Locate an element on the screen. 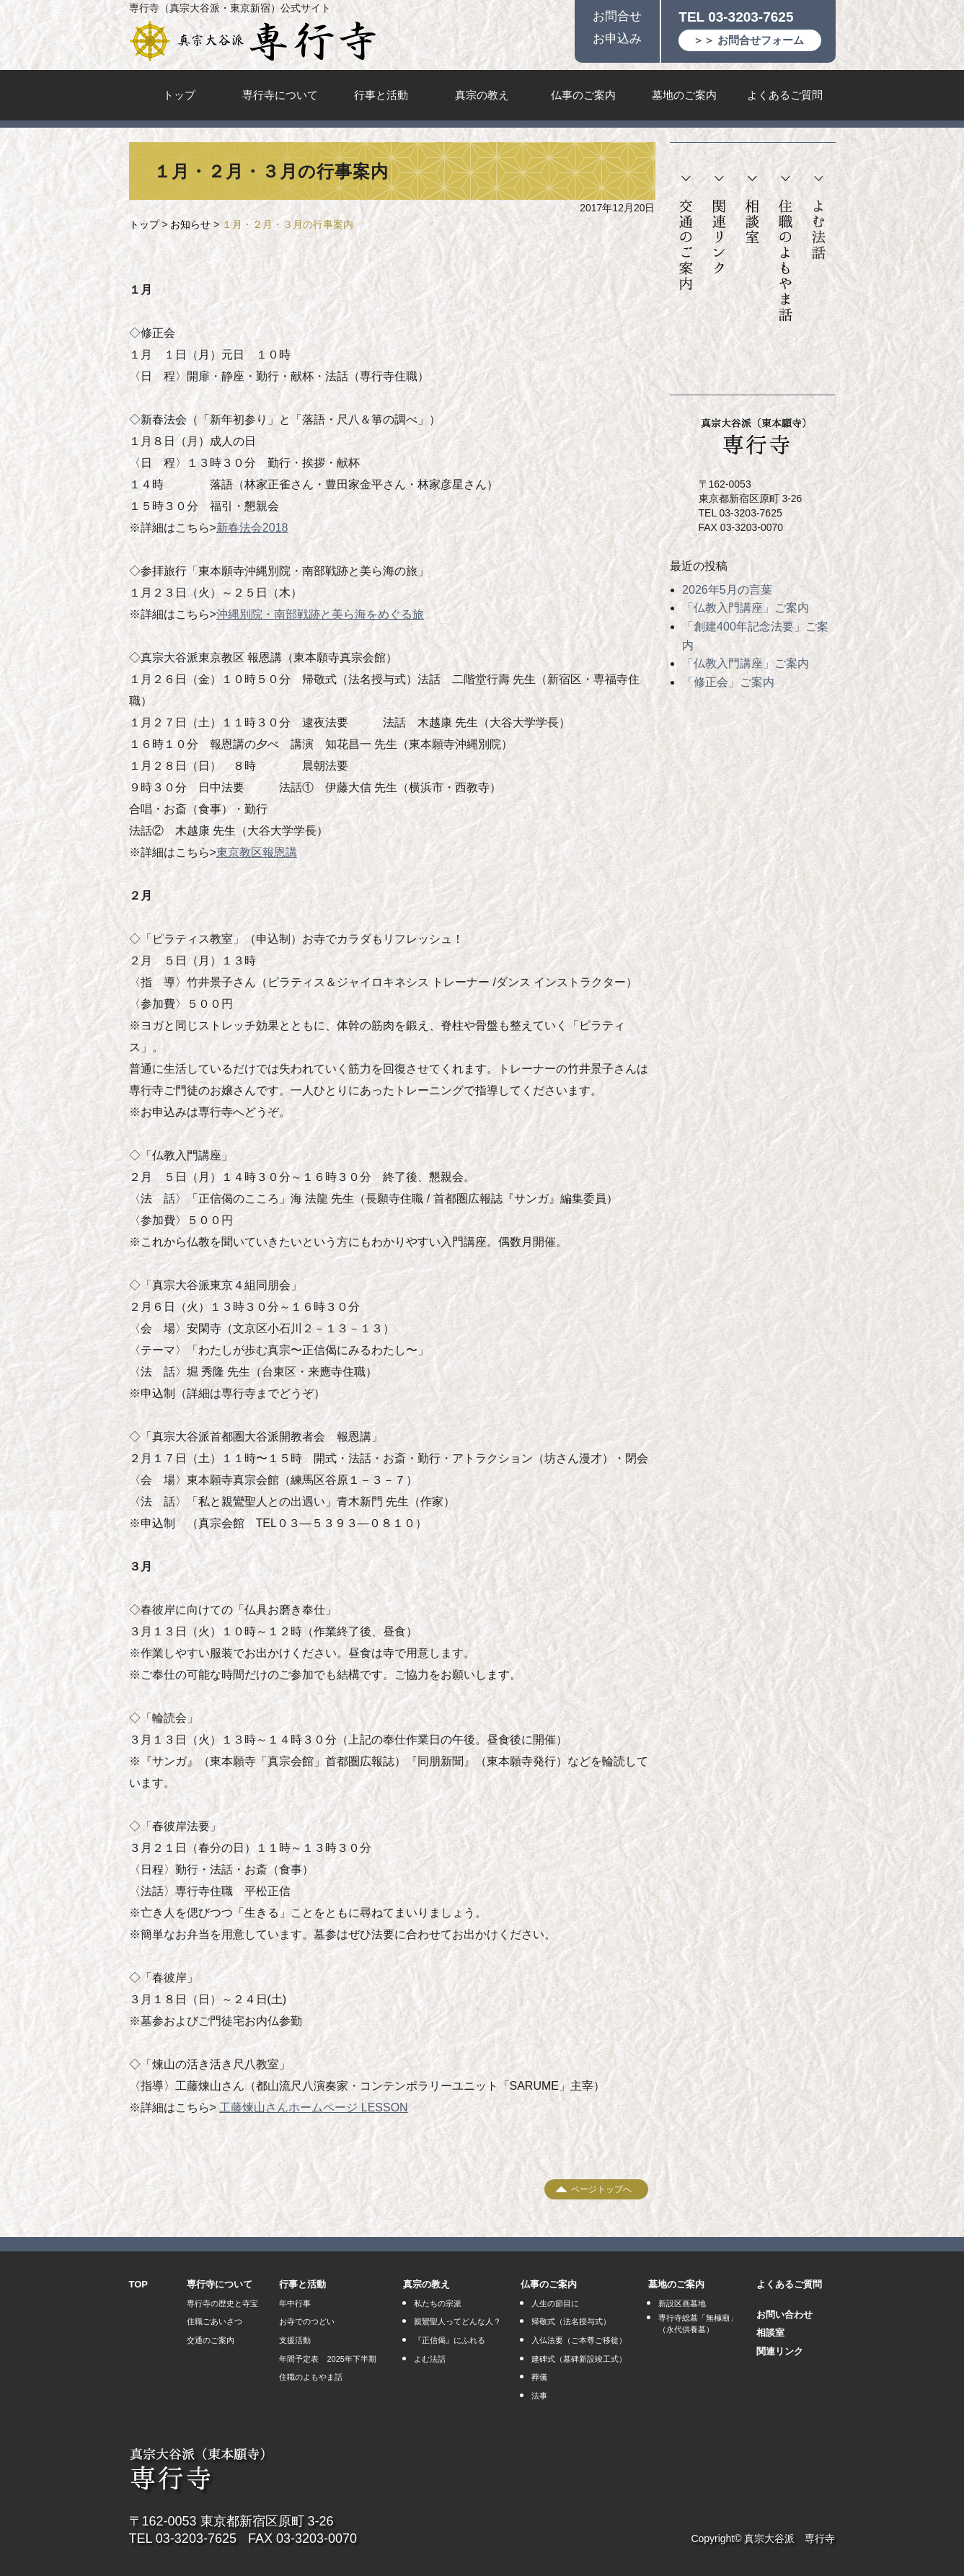 This screenshot has height=2576, width=964. ＞＞ お問合せフォーム is located at coordinates (748, 40).